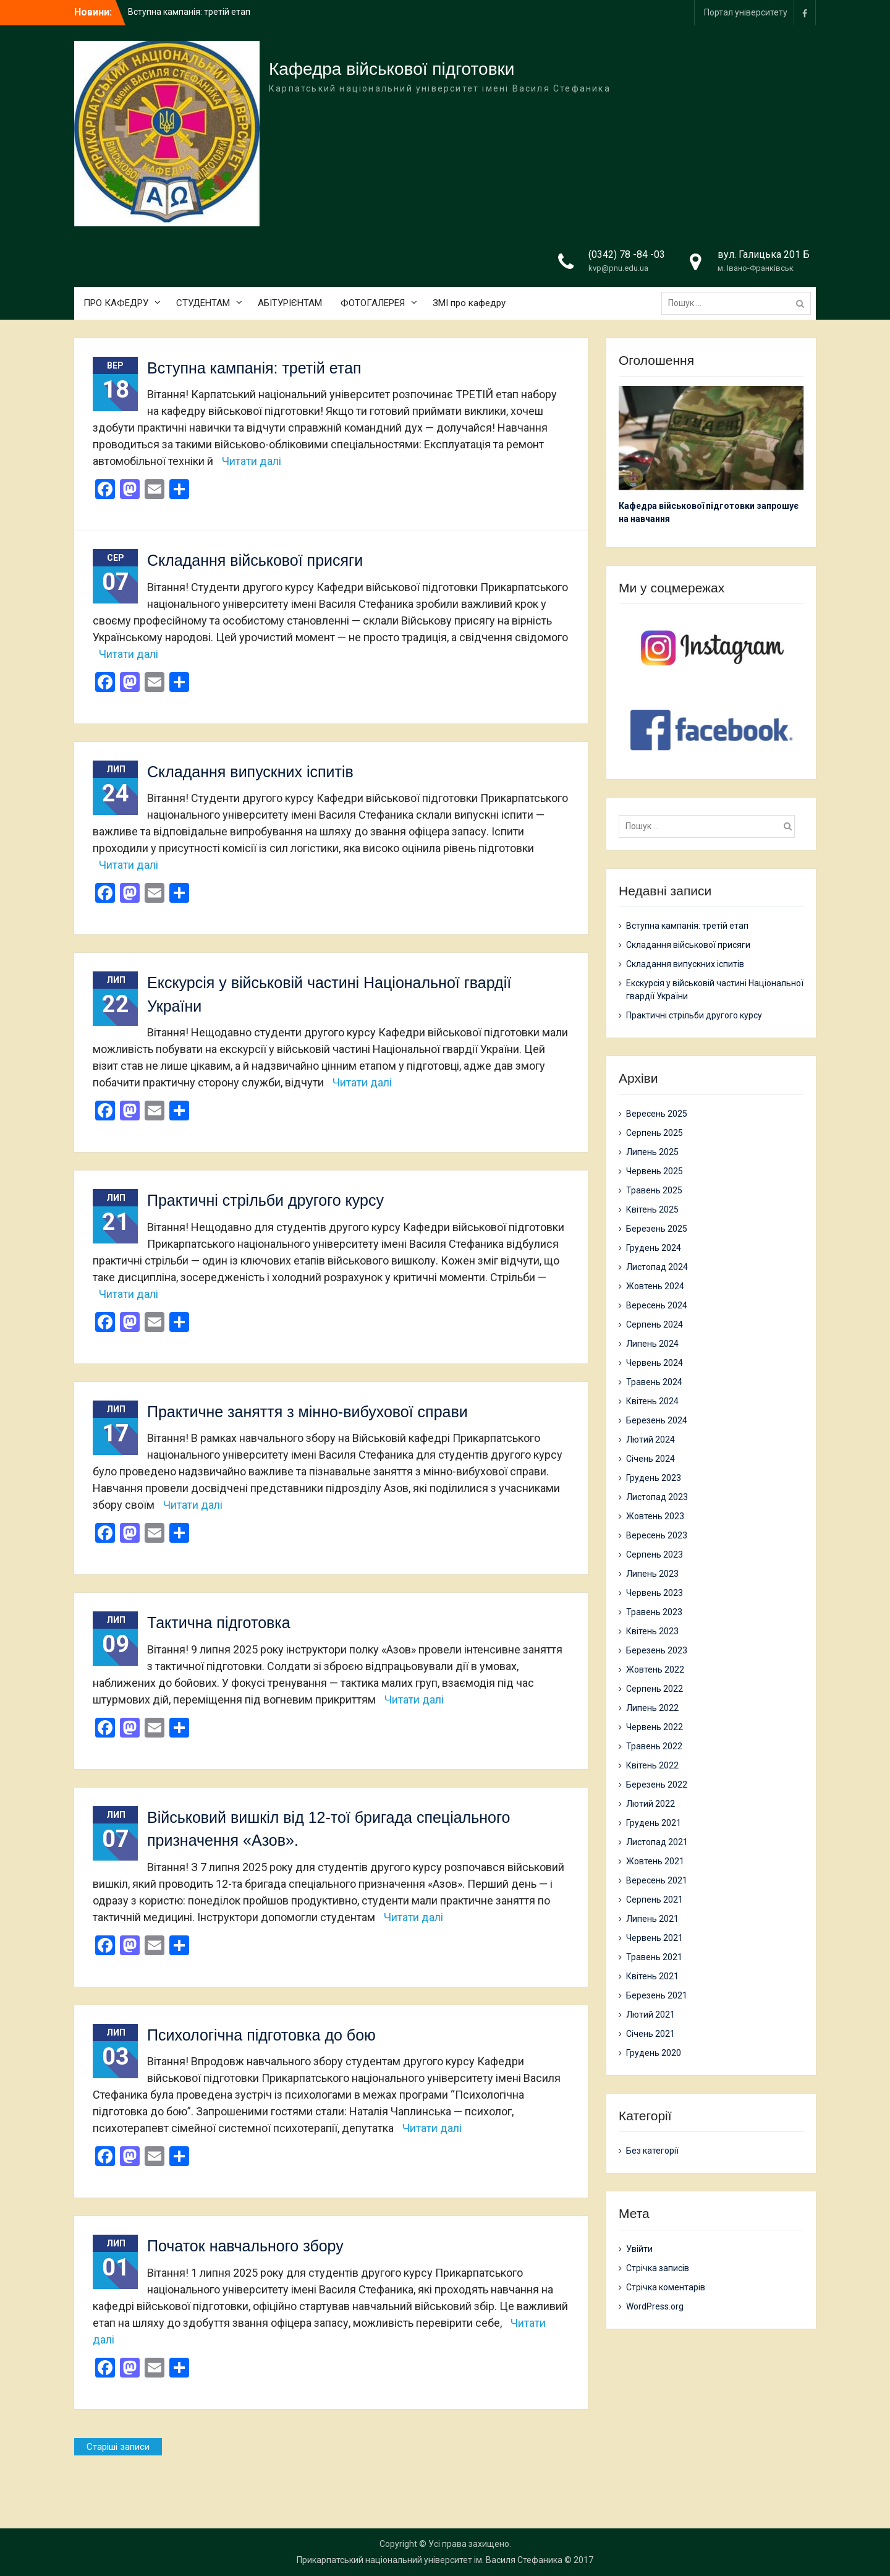  I want to click on Жовтень 2022, so click(655, 1669).